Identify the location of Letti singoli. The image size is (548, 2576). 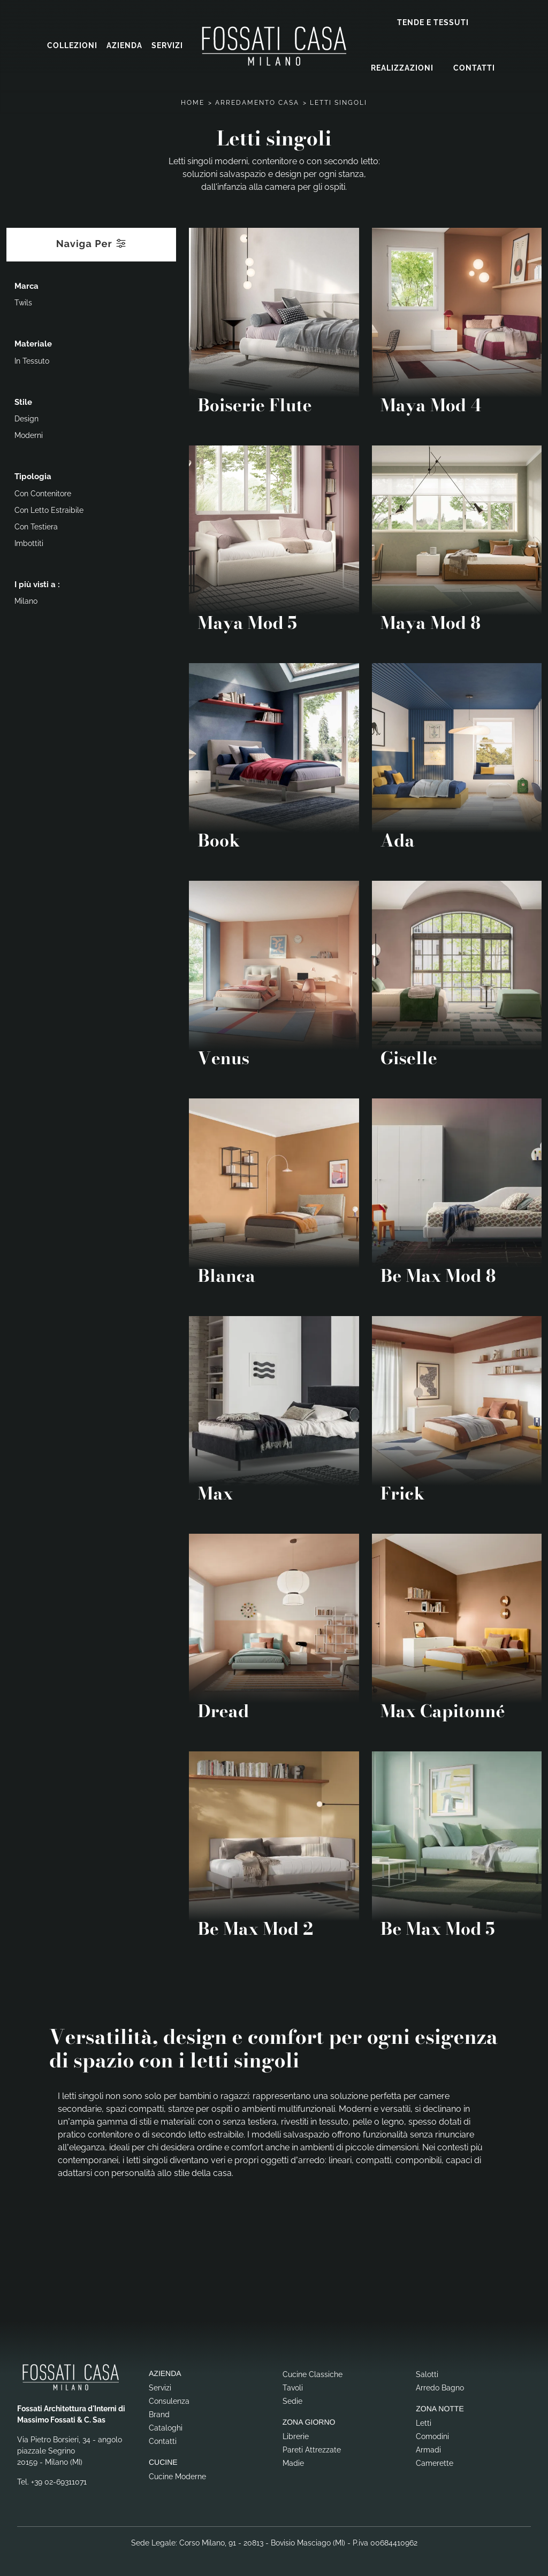
(338, 102).